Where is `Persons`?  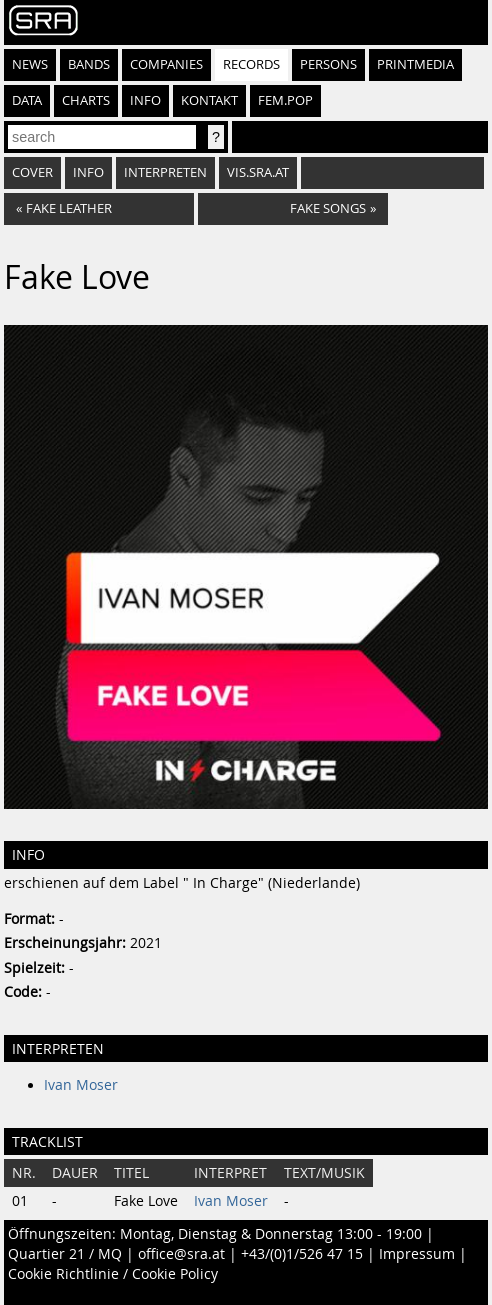 Persons is located at coordinates (328, 64).